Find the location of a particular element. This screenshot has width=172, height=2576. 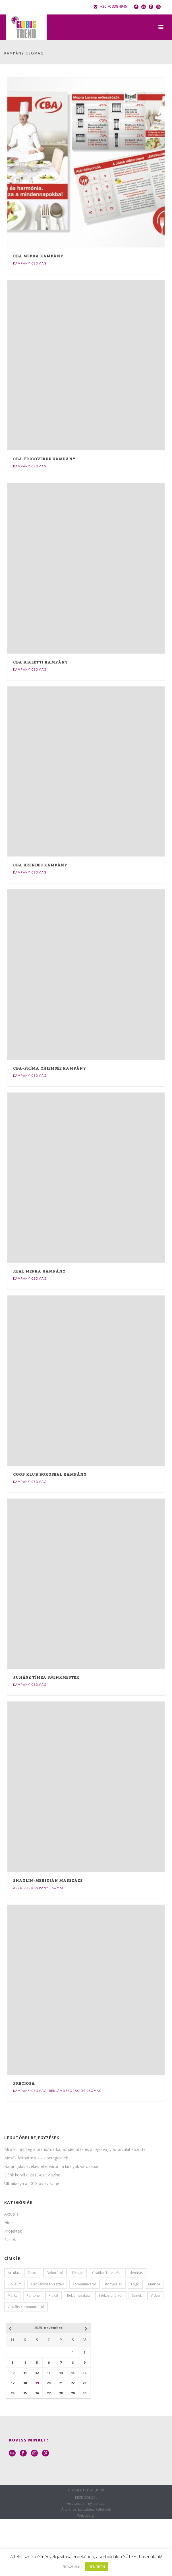

videó [videó (4 elem)] is located at coordinates (155, 2295).